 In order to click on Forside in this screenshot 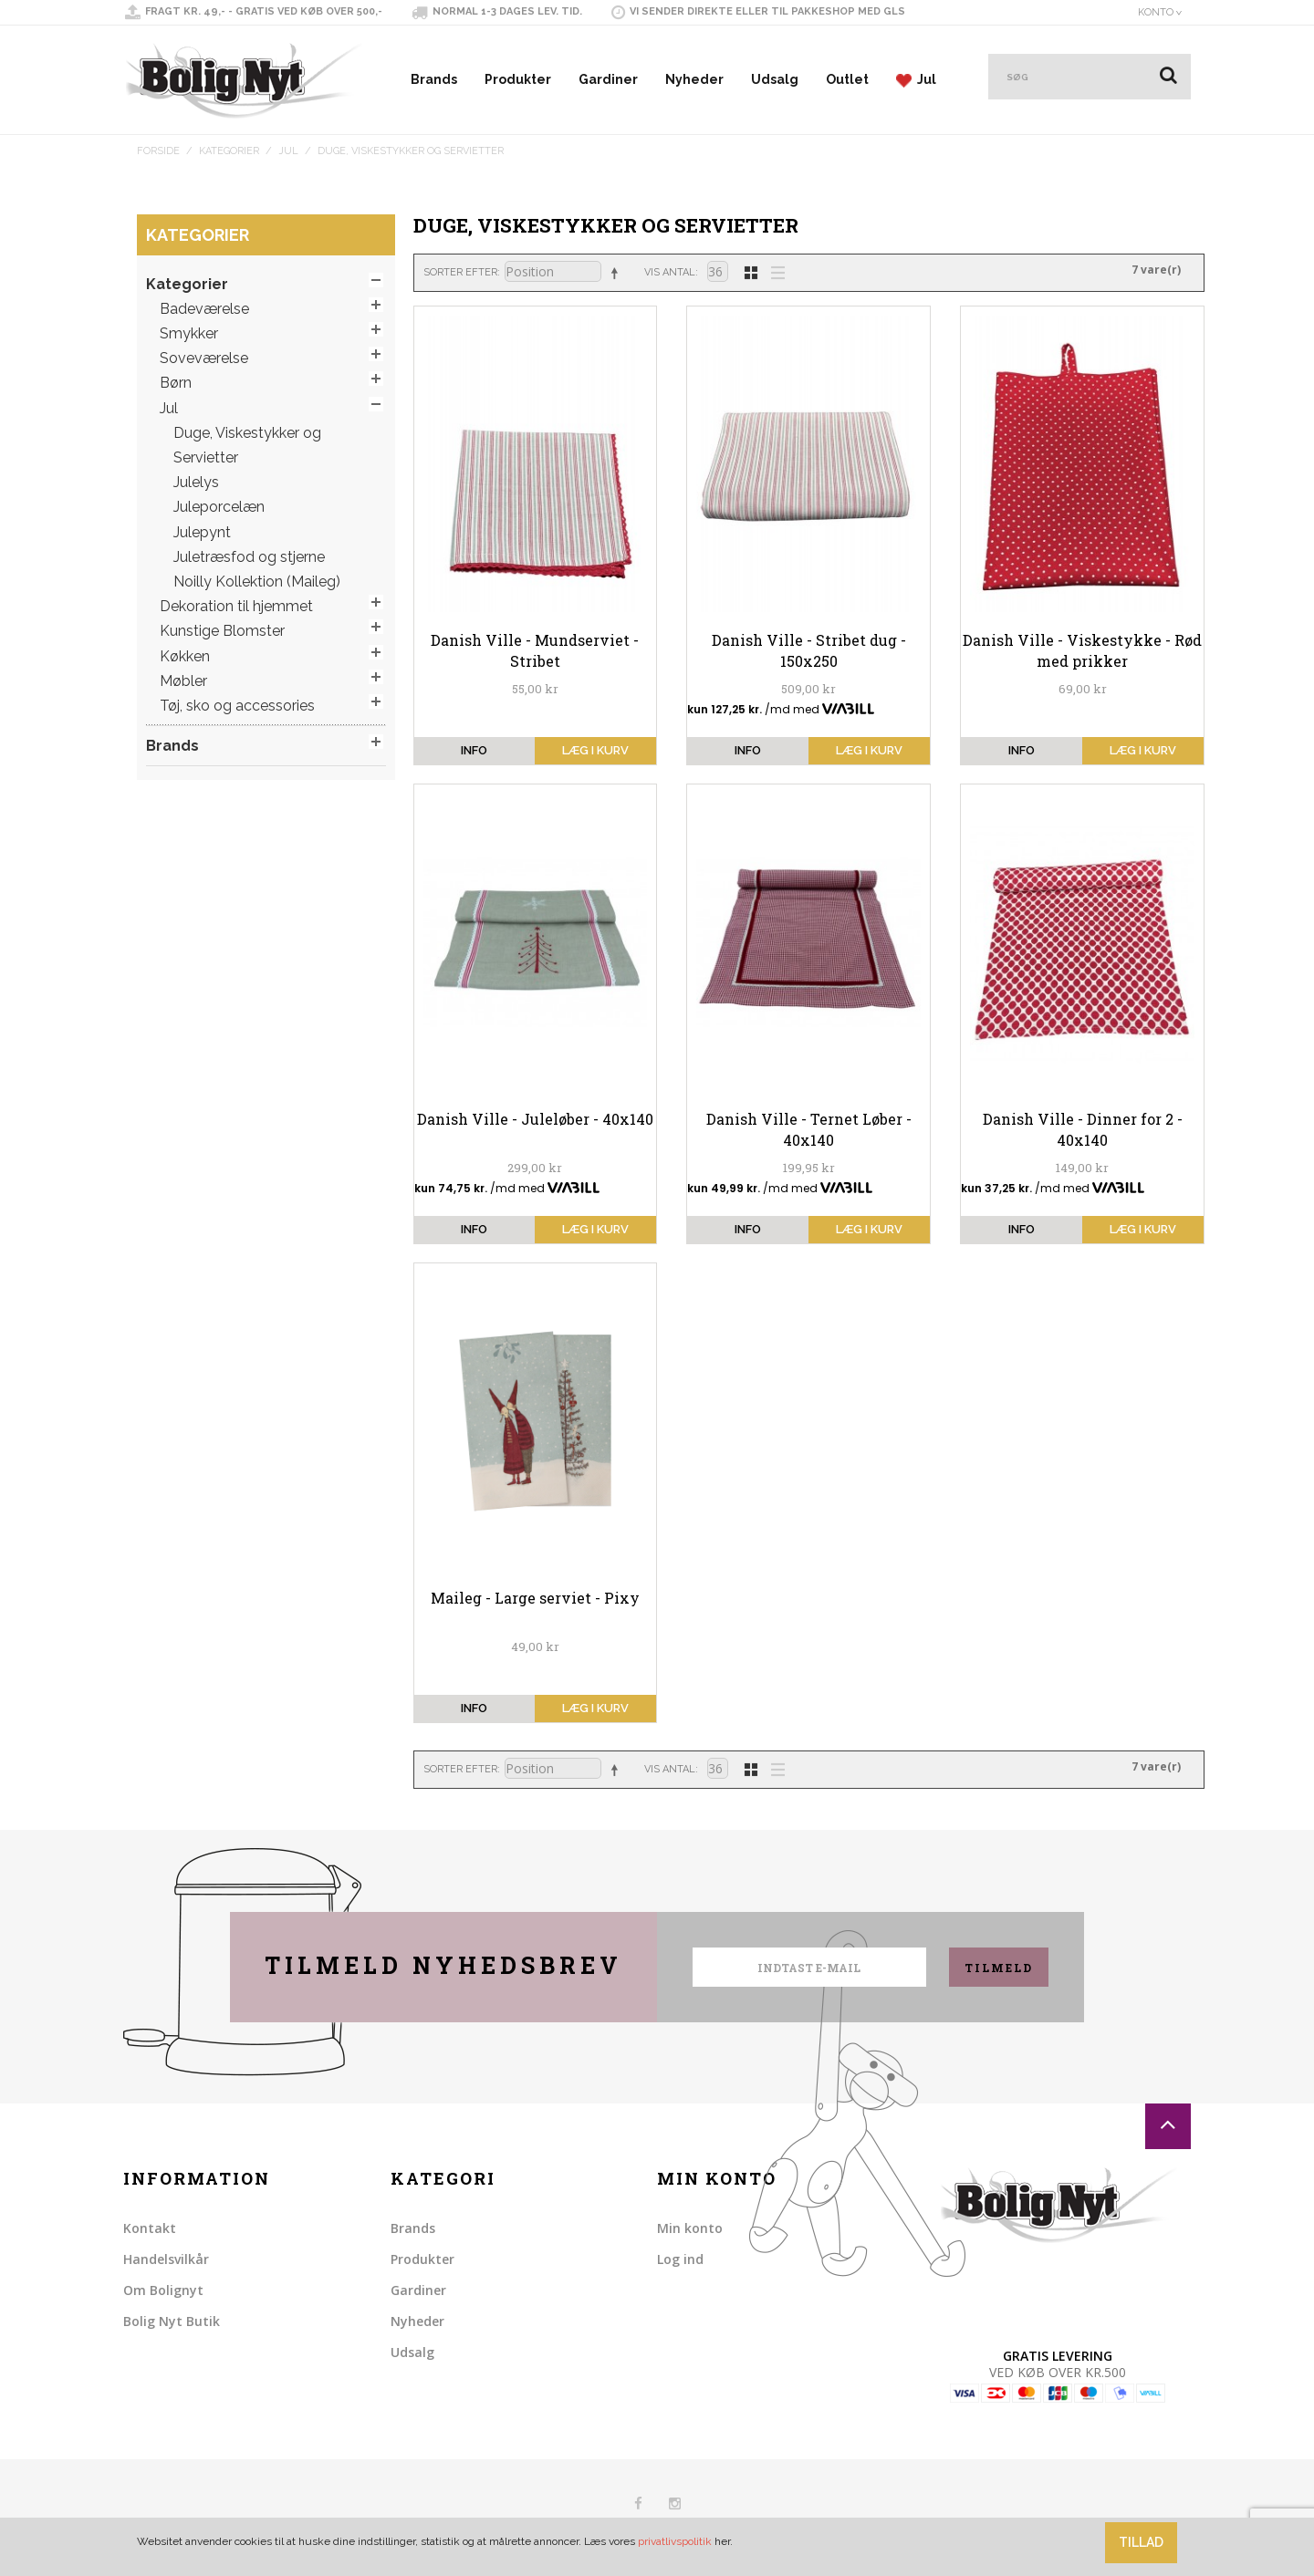, I will do `click(158, 151)`.